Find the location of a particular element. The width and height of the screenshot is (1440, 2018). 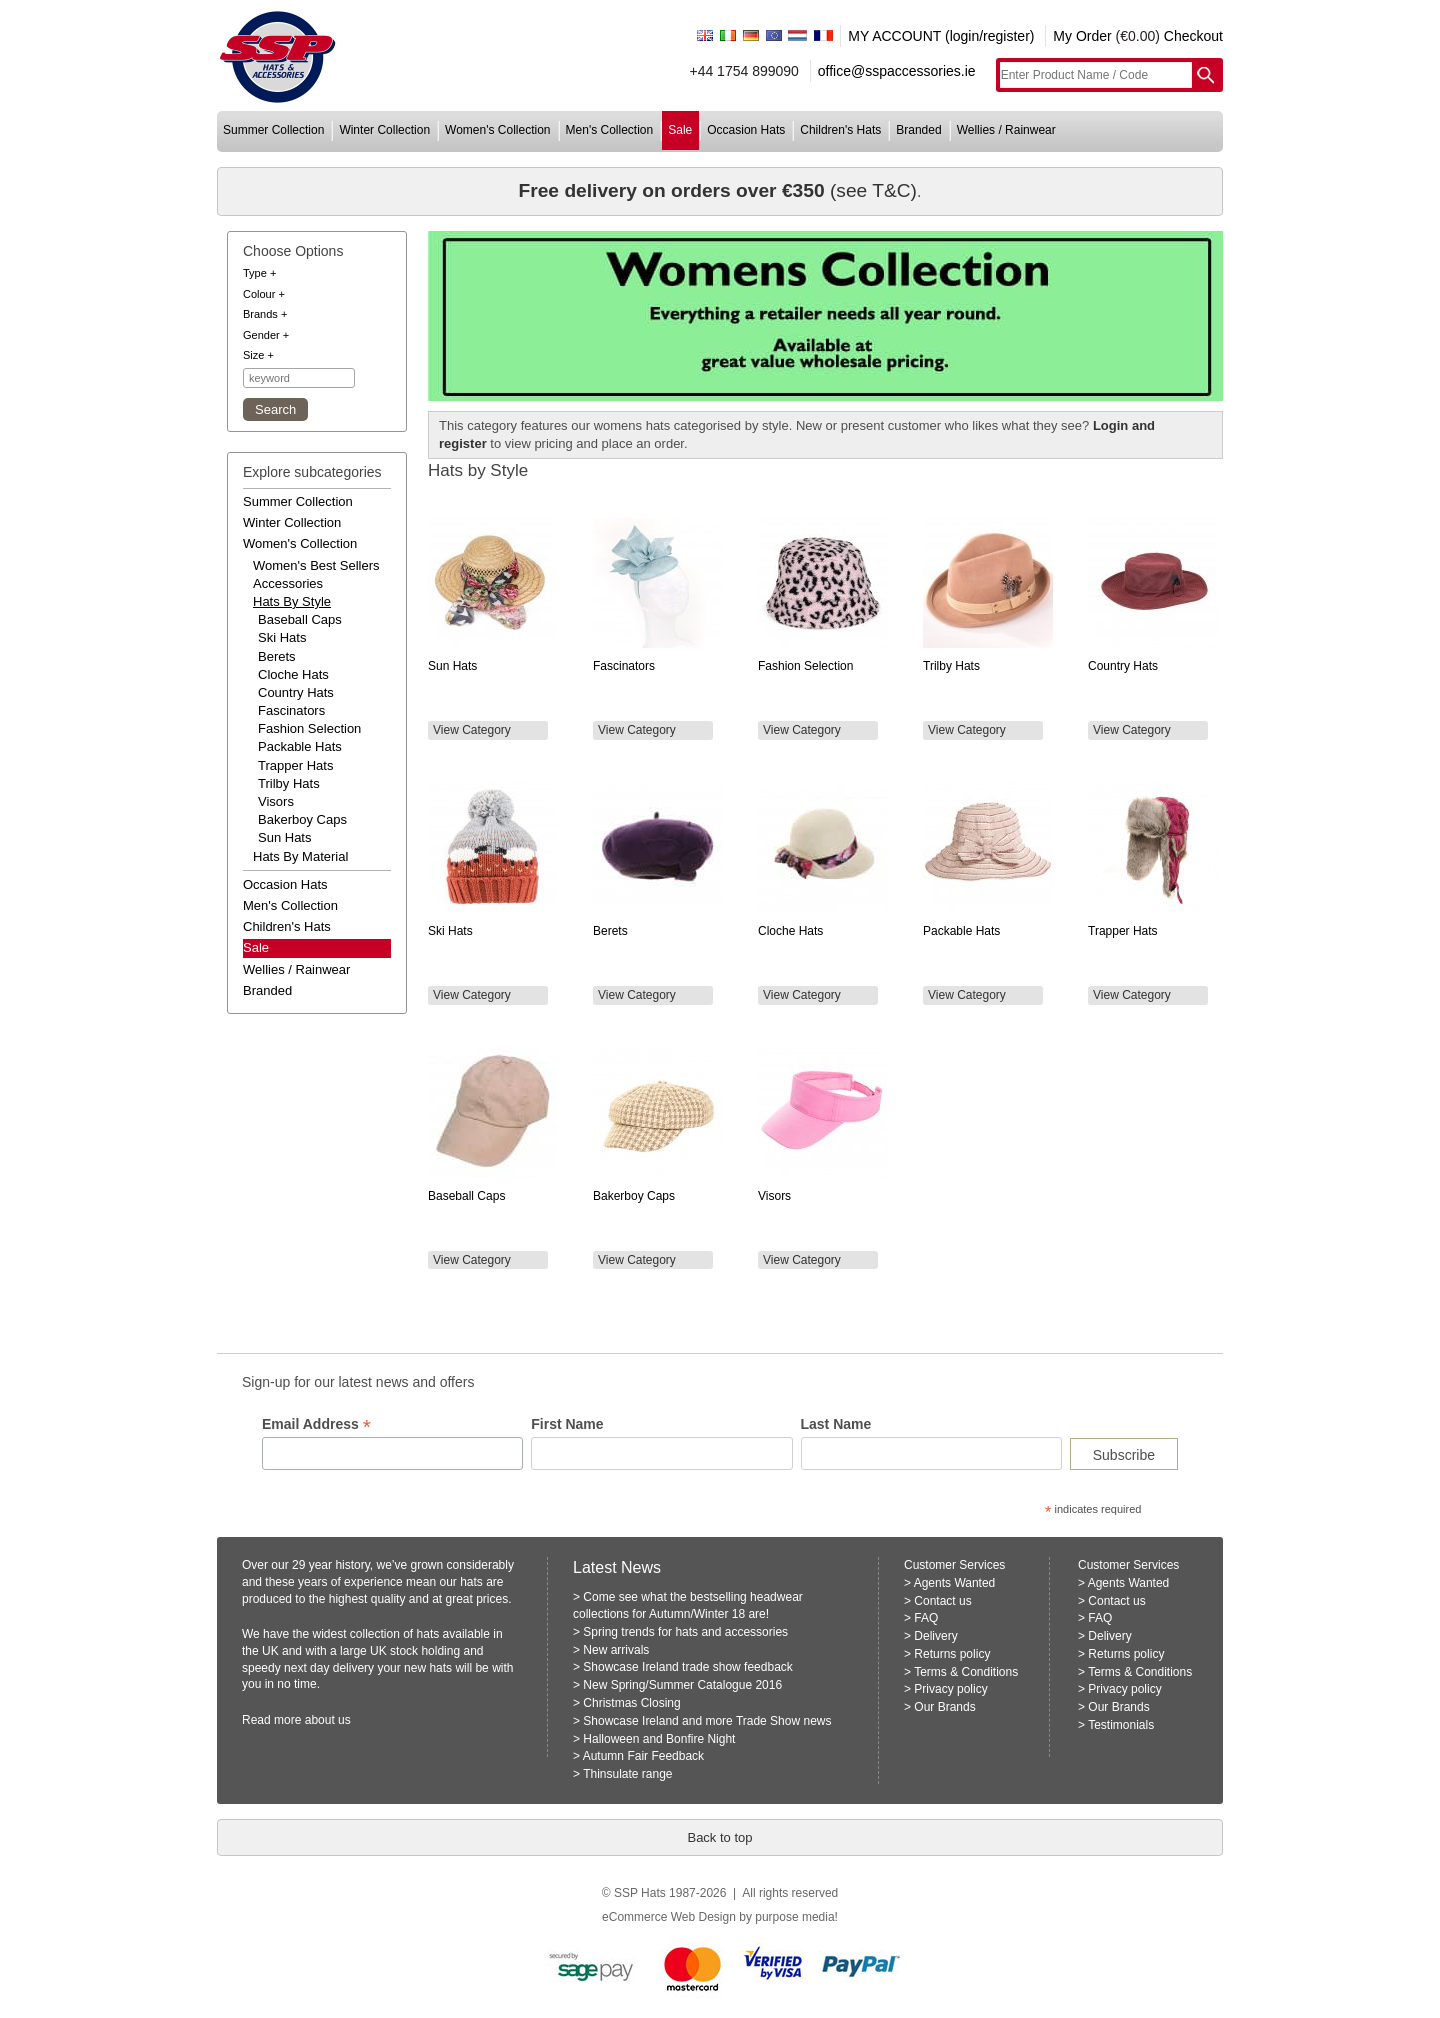

Cloche Hats is located at coordinates (293, 674).